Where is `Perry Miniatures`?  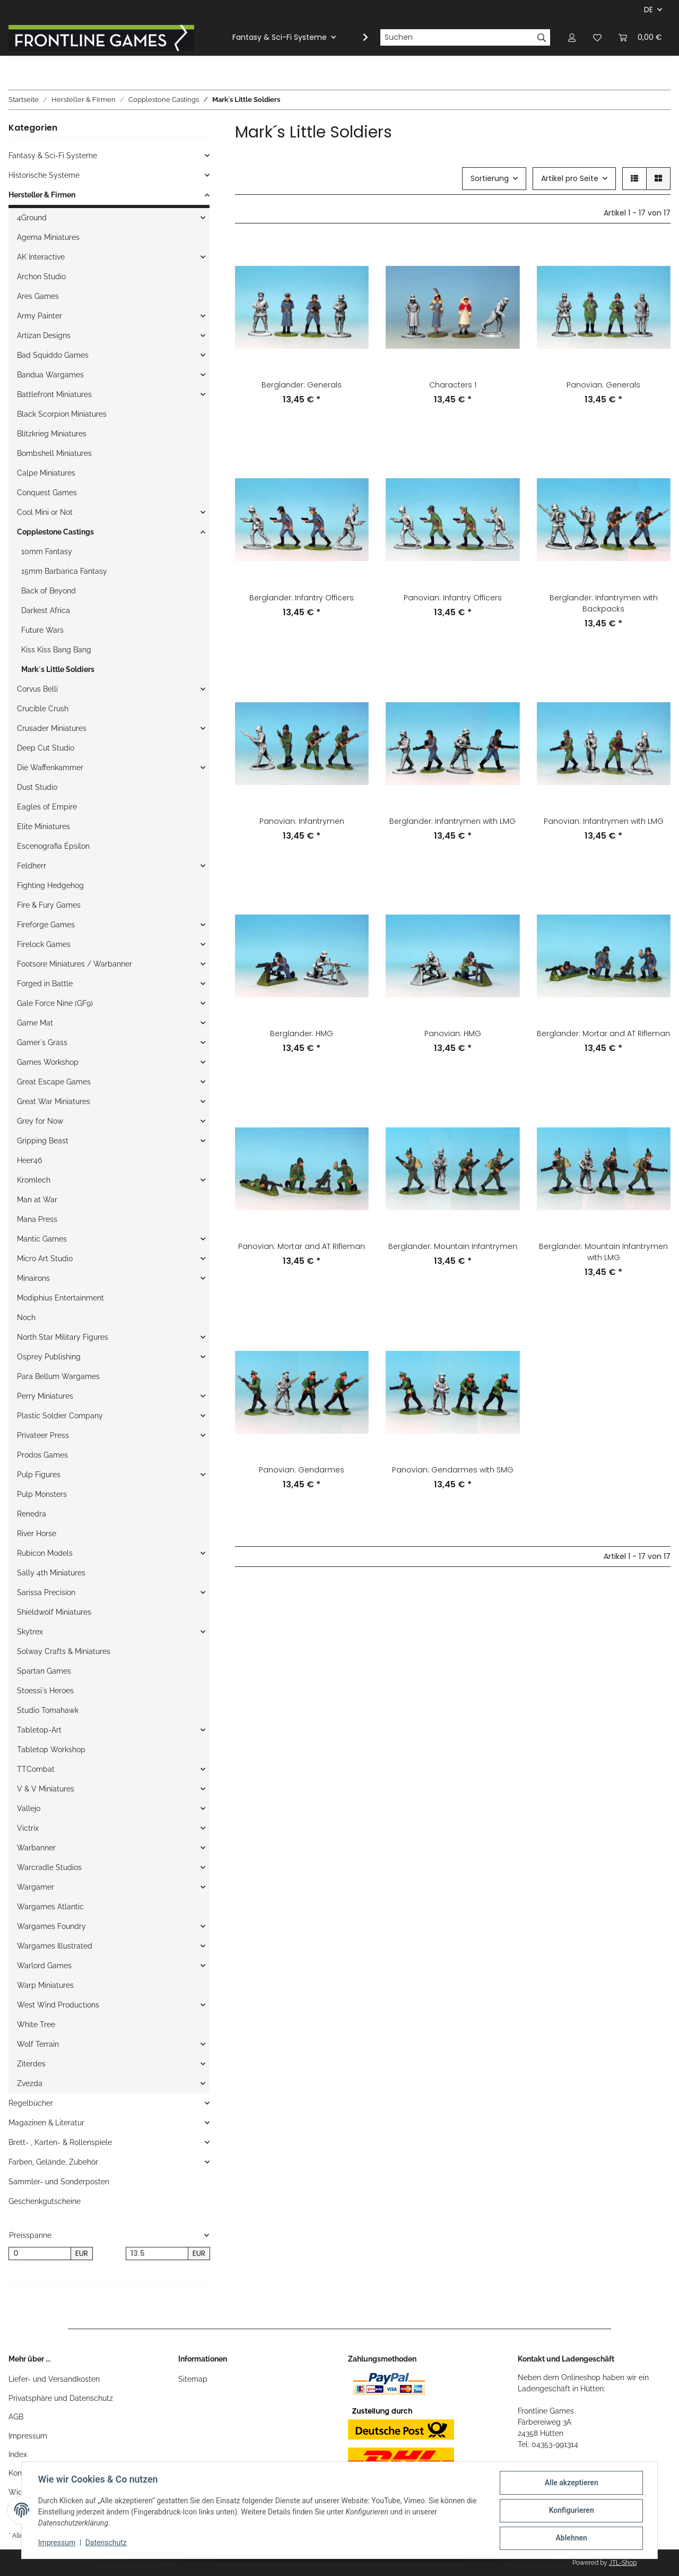
Perry Miniatures is located at coordinates (45, 1396).